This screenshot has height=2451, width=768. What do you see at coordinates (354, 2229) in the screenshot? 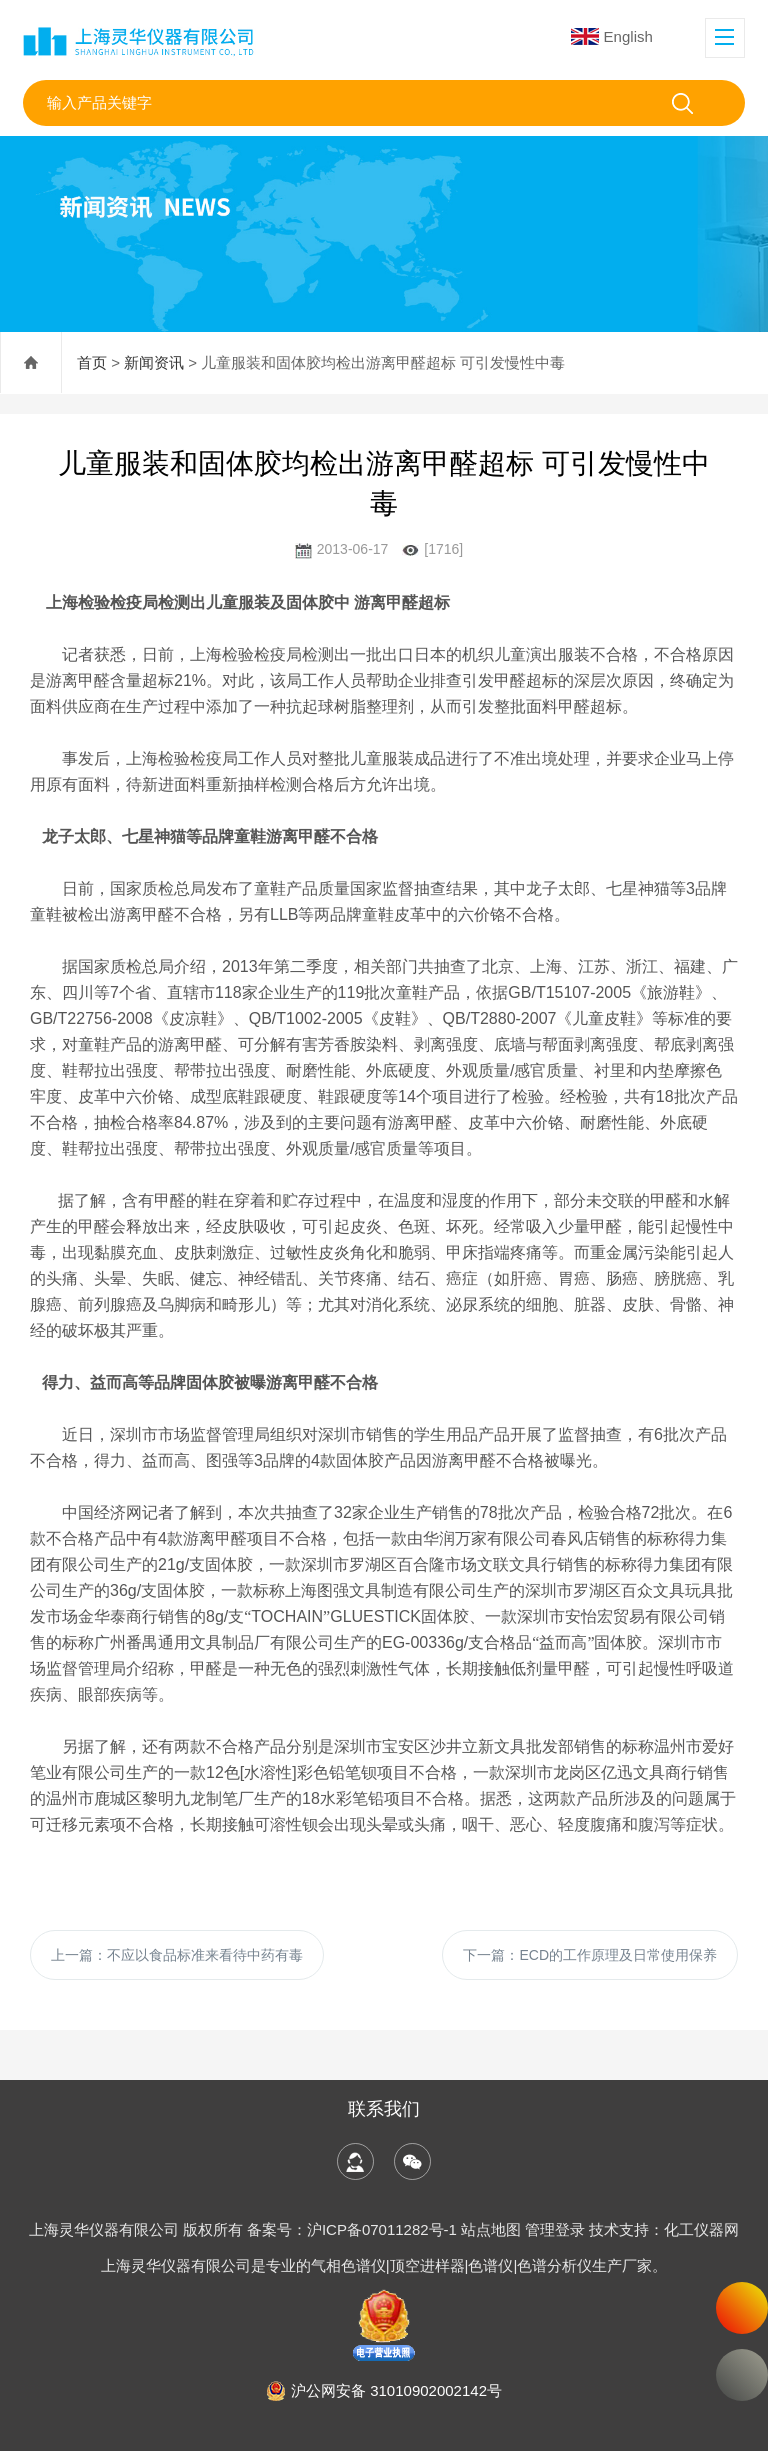
I see `备案号：沪ICP备07011282号-1` at bounding box center [354, 2229].